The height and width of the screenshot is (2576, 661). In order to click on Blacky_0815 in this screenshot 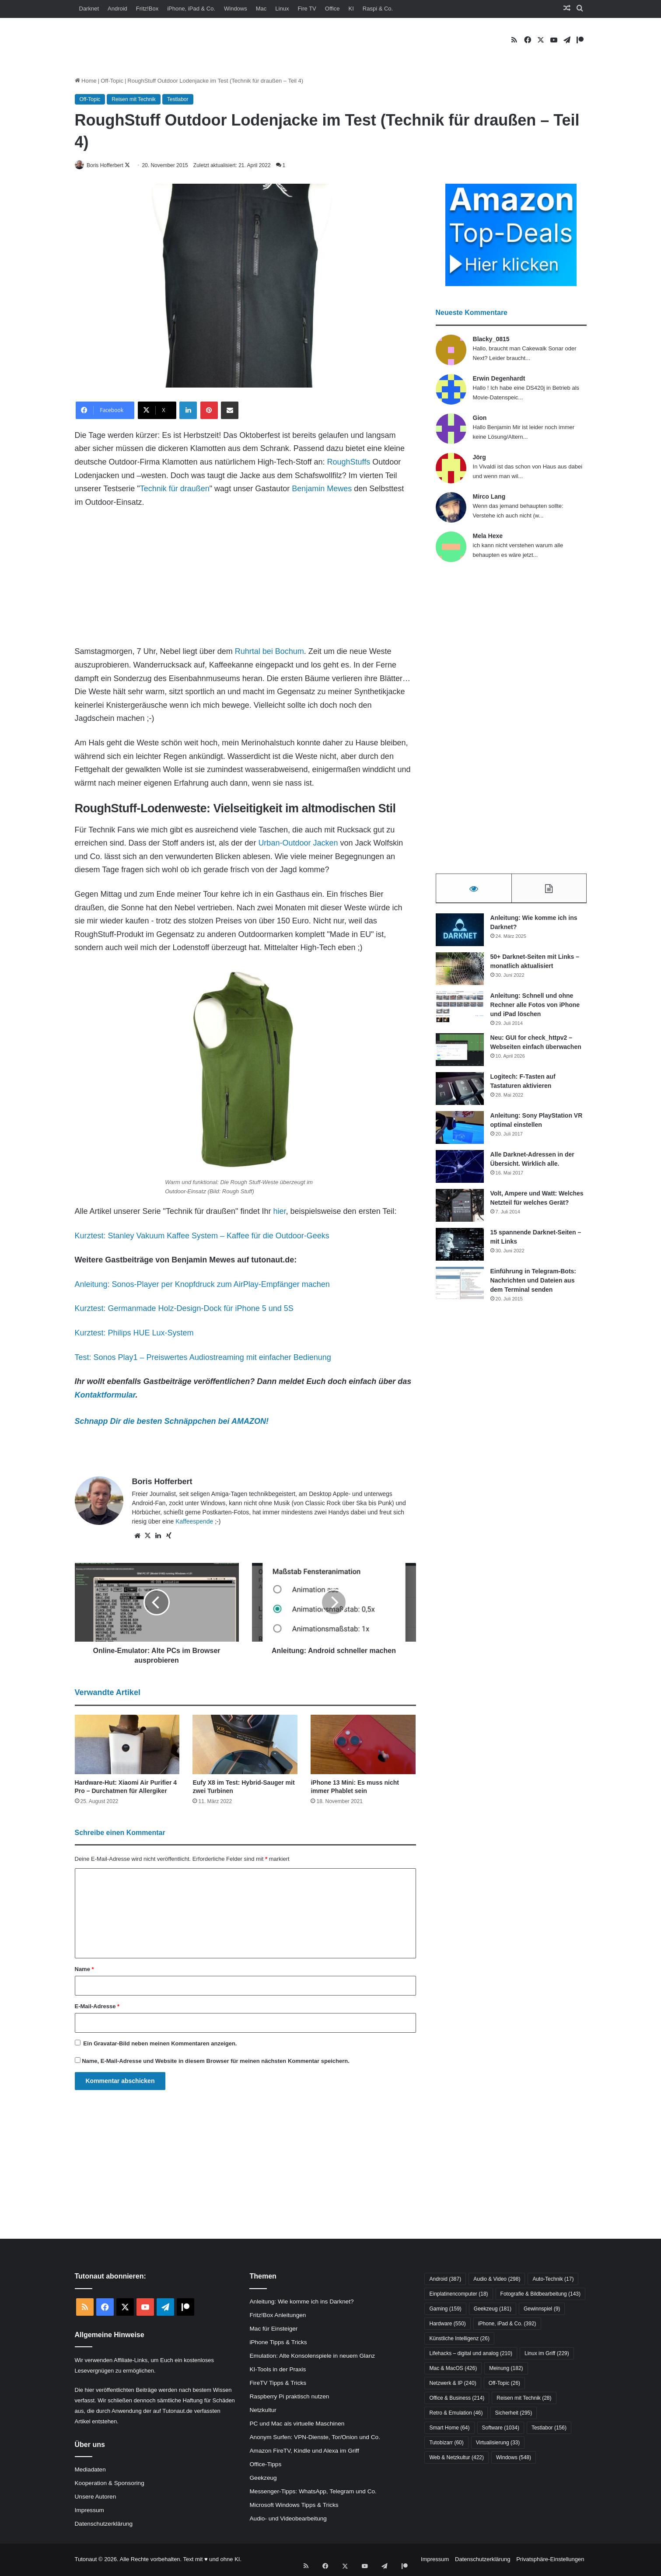, I will do `click(491, 339)`.